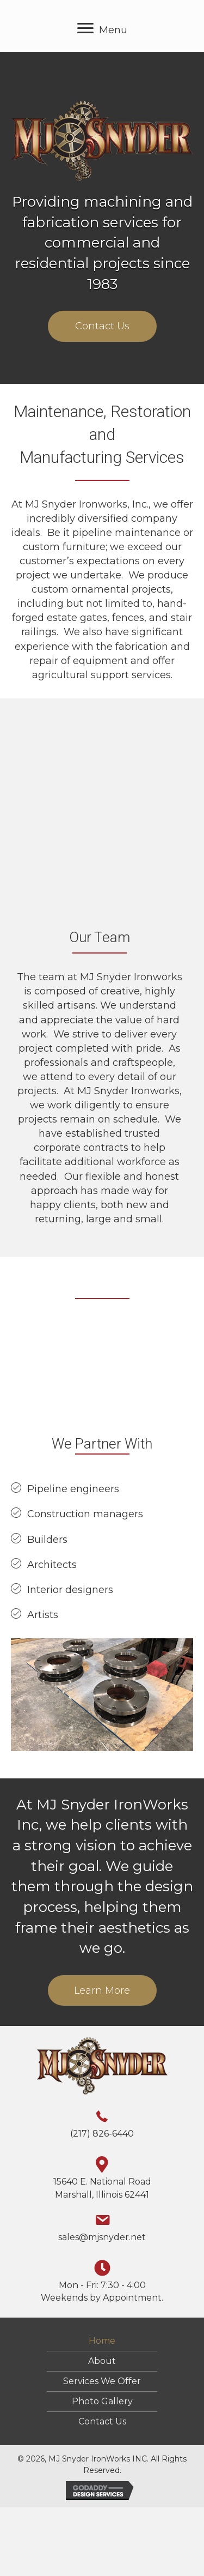 The width and height of the screenshot is (204, 2576). What do you see at coordinates (102, 326) in the screenshot?
I see `[button]` at bounding box center [102, 326].